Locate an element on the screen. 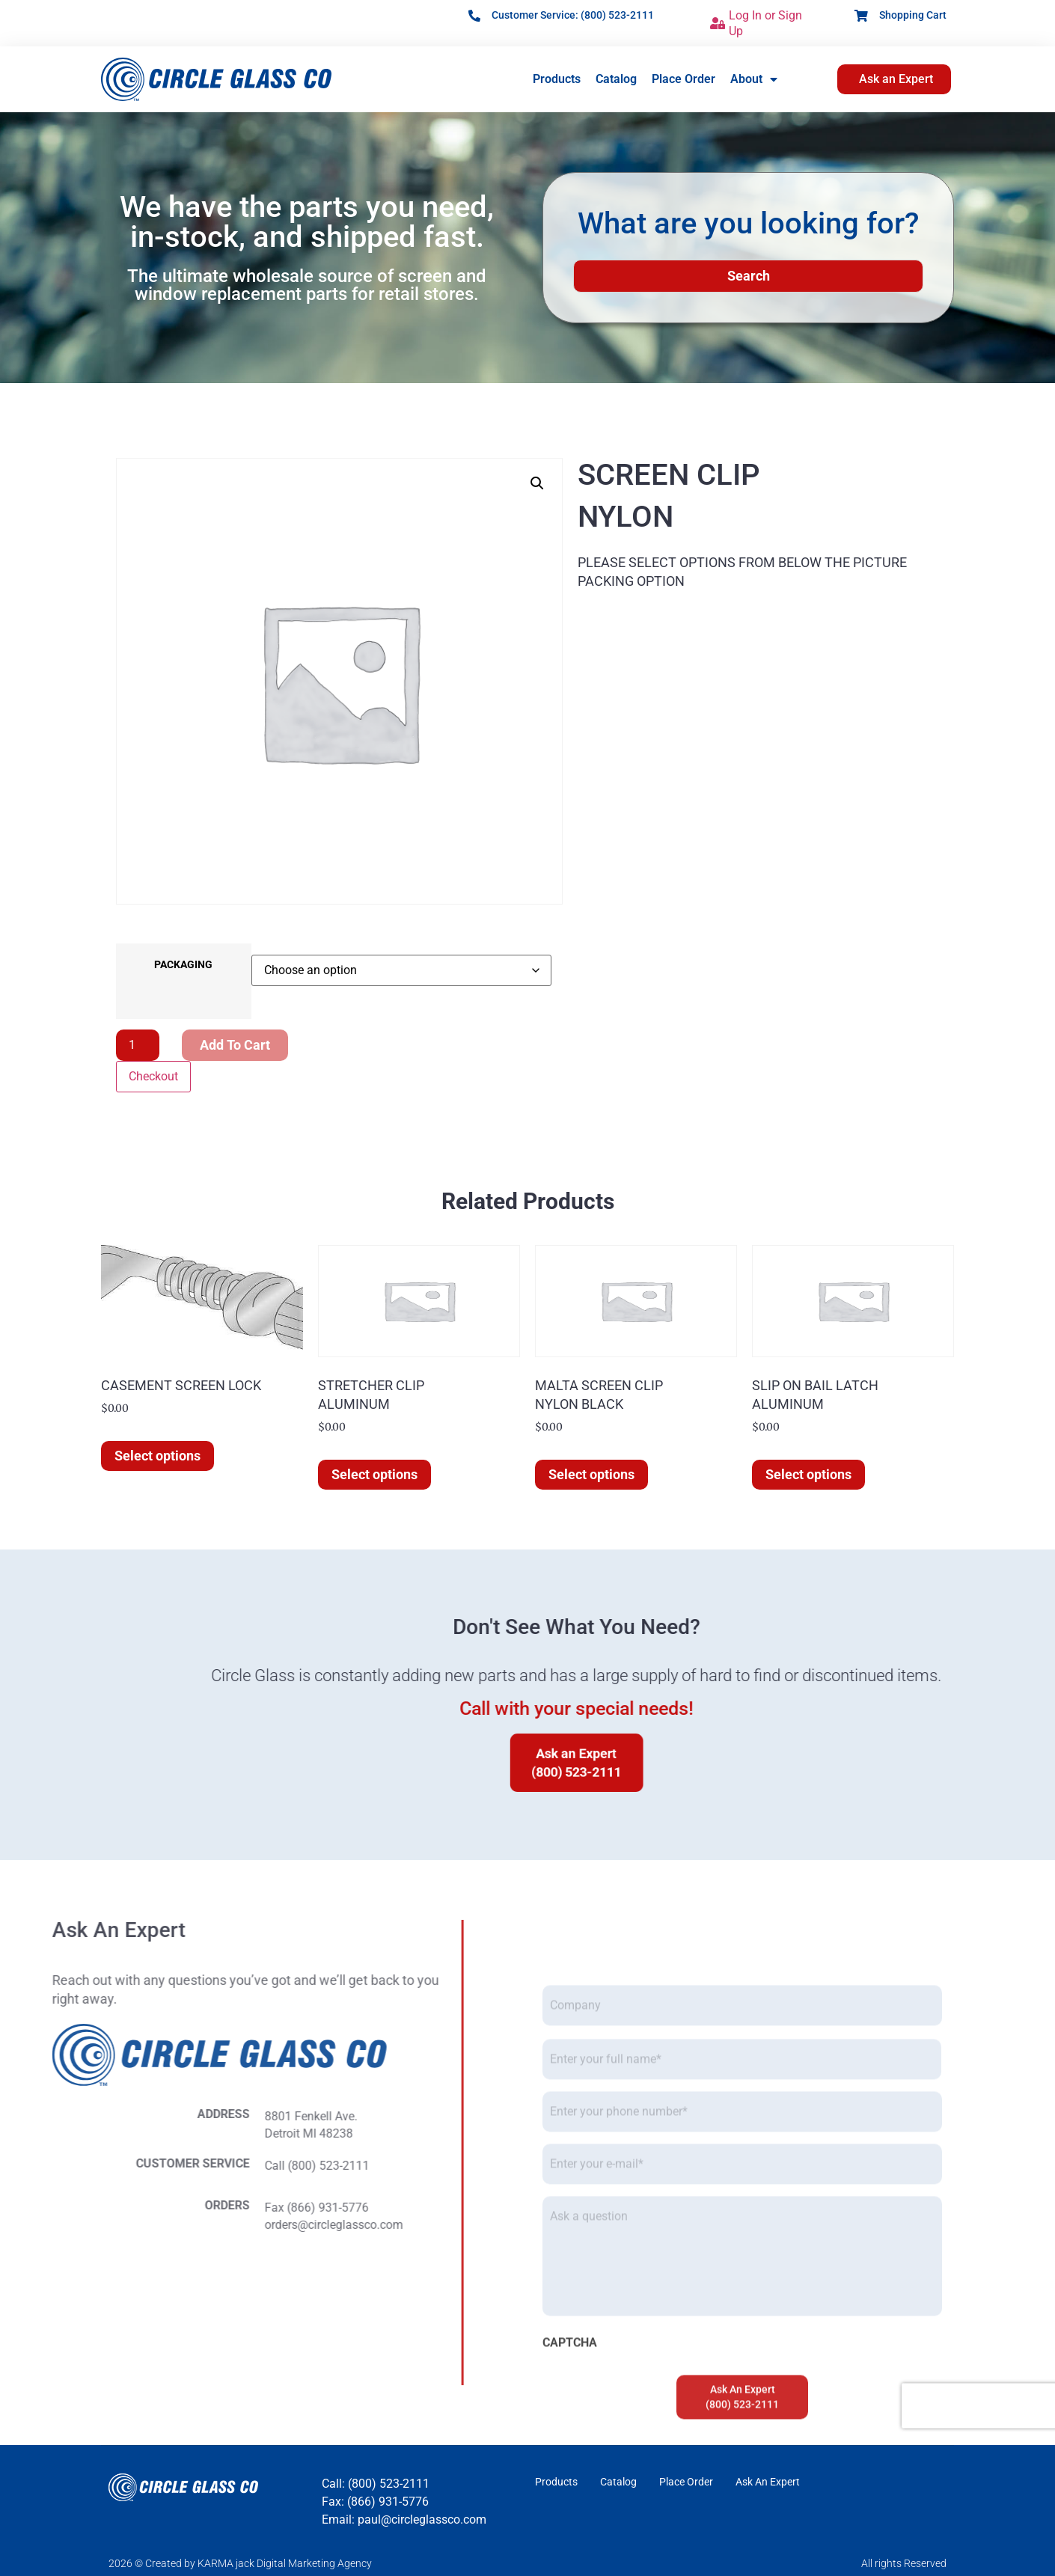  2026 © Created by KARMA jack Digital Marketing Agency is located at coordinates (240, 2563).